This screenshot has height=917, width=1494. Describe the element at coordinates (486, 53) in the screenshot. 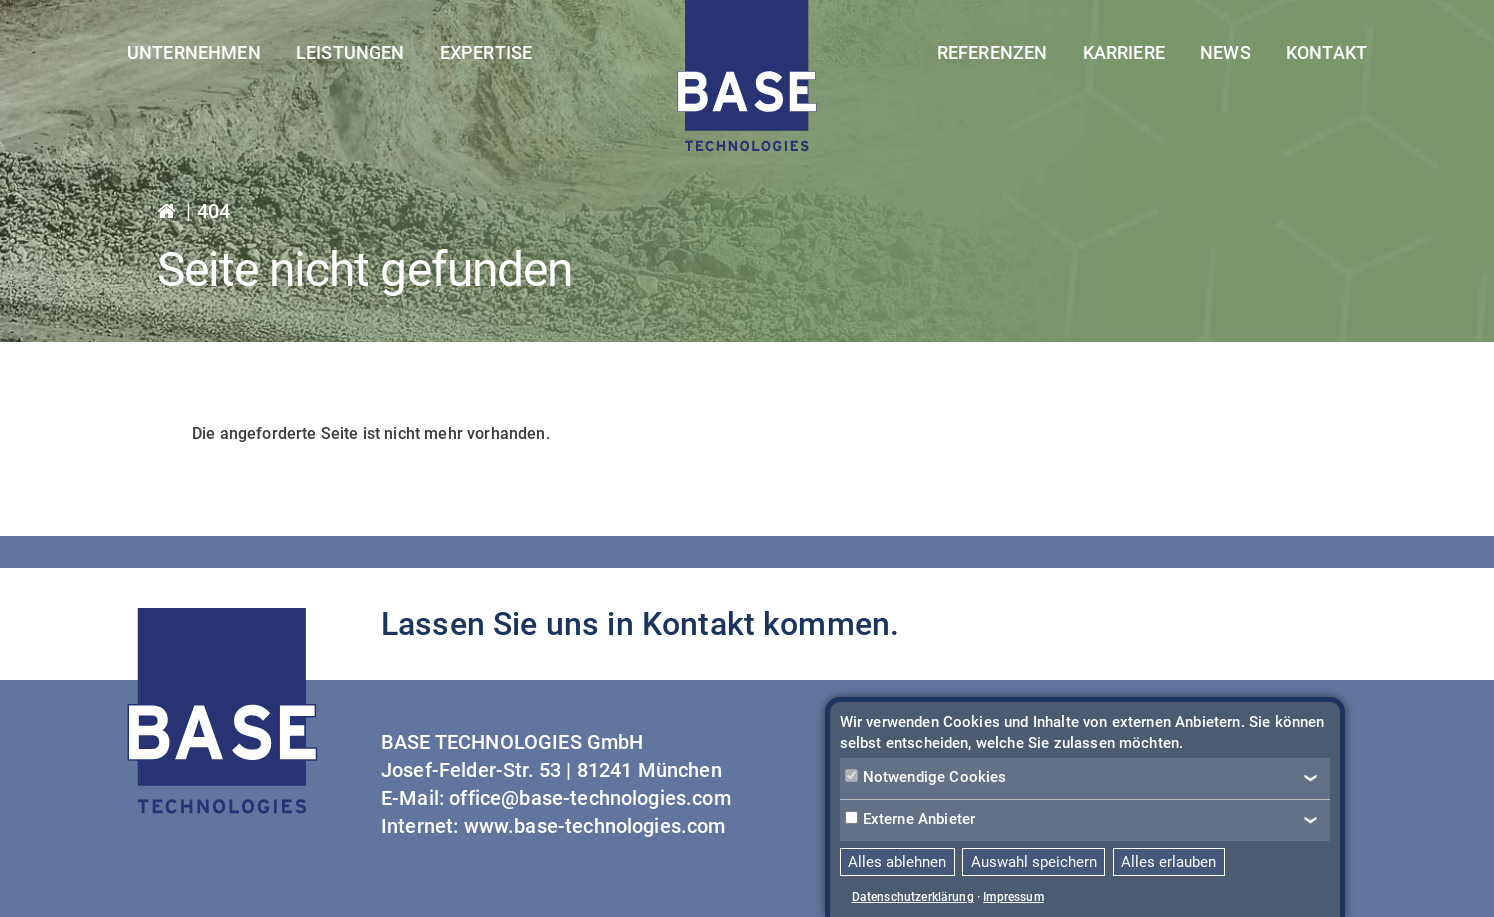

I see `Expertise` at that location.